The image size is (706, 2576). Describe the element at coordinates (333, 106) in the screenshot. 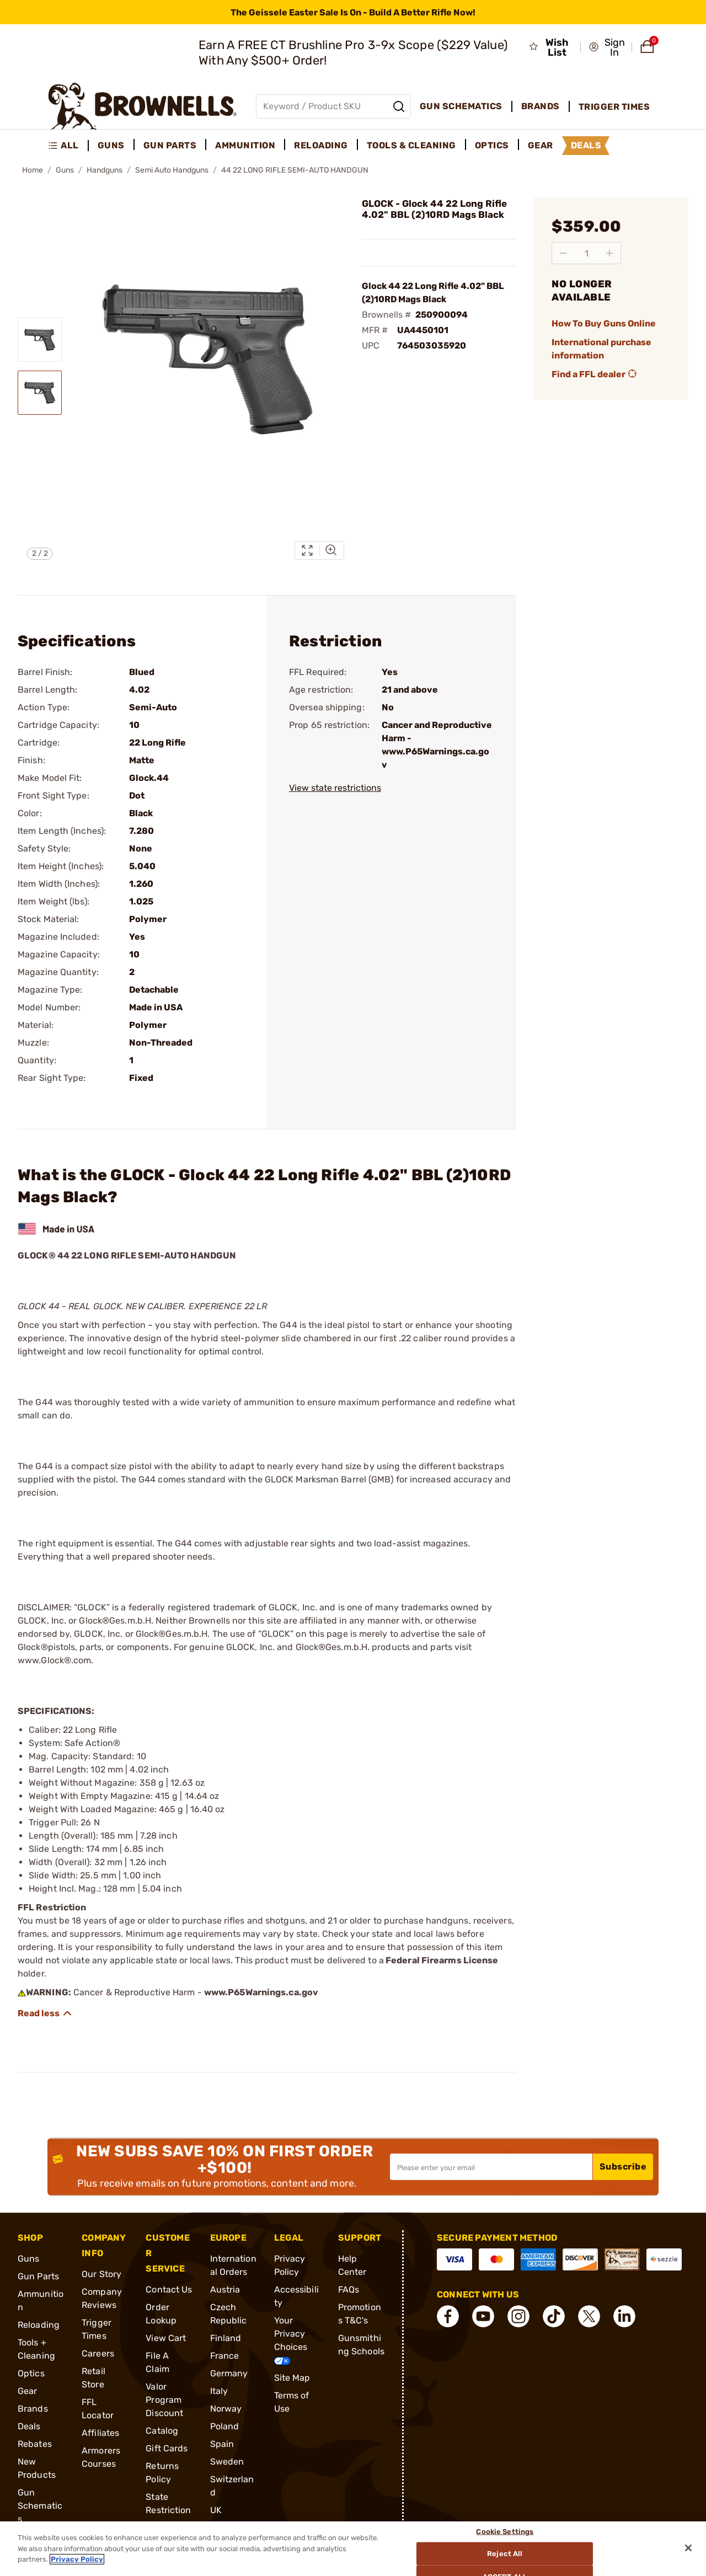

I see `[Global search input]` at that location.